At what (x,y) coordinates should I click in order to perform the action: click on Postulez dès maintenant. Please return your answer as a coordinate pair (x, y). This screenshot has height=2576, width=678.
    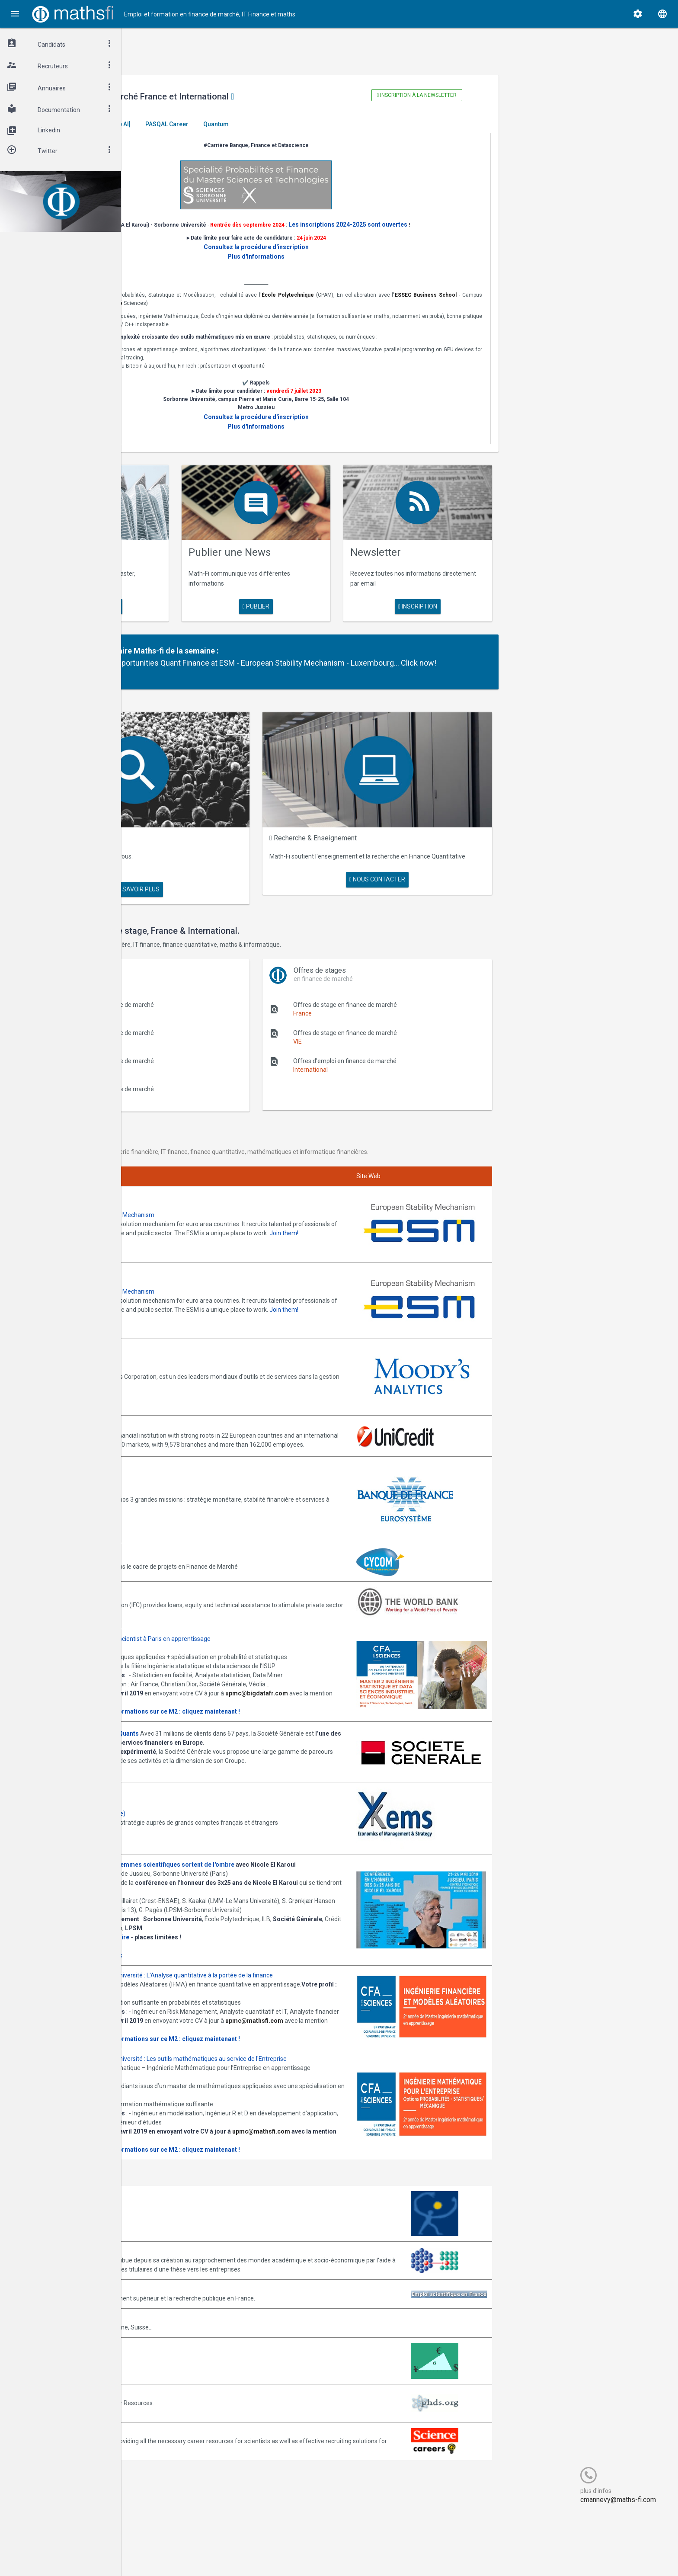
    Looking at the image, I should click on (186, 1762).